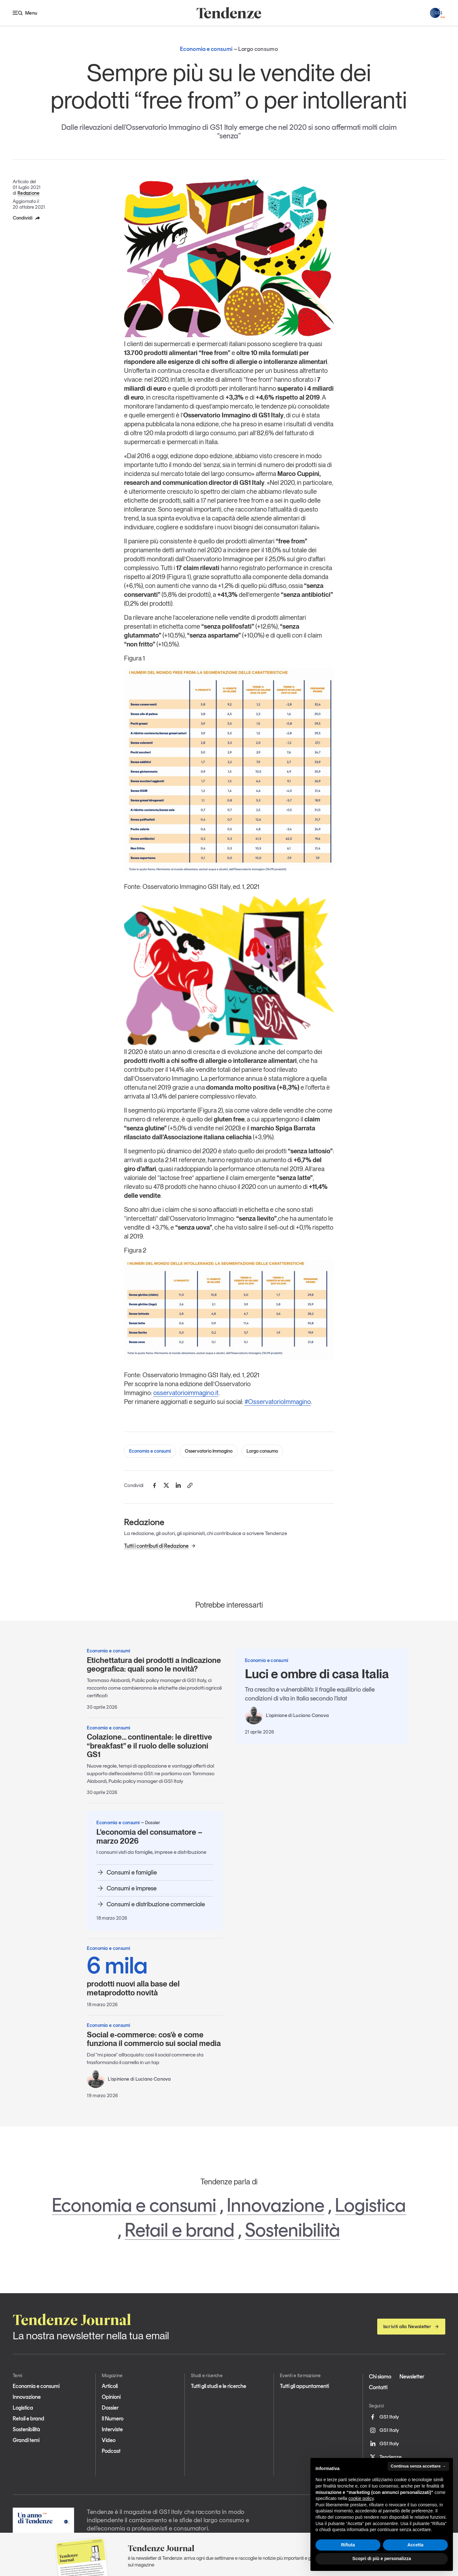 The height and width of the screenshot is (2576, 458). I want to click on L’economia del consumatore – marzo 2026, so click(149, 1836).